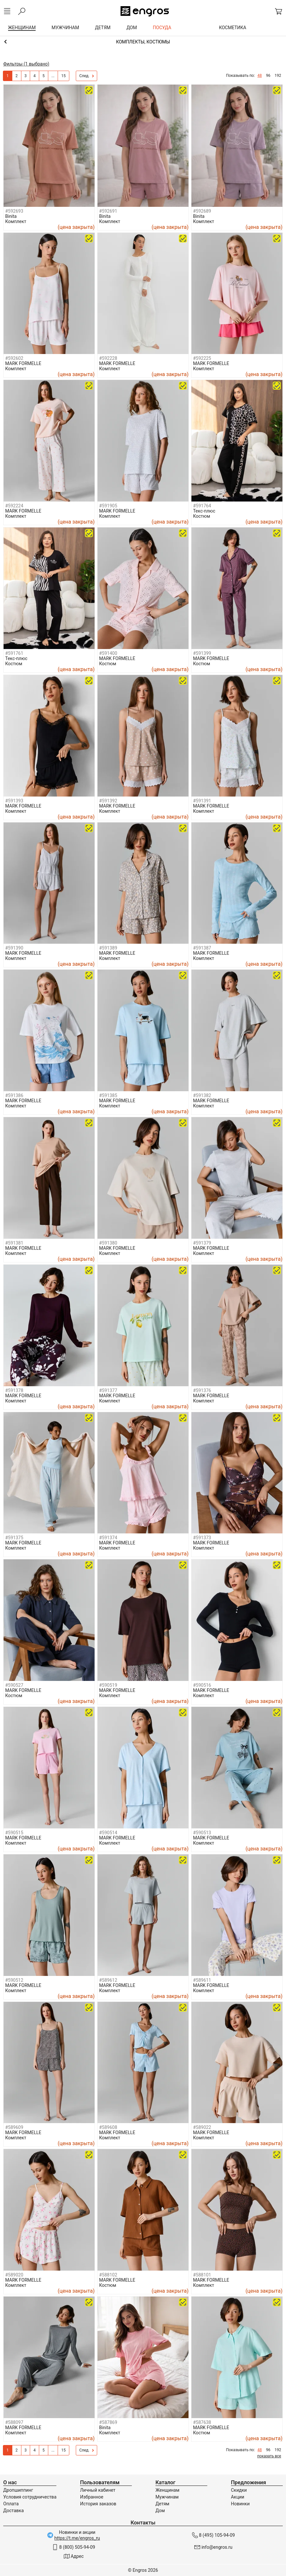 The height and width of the screenshot is (2576, 286). Describe the element at coordinates (108, 358) in the screenshot. I see `#592228` at that location.